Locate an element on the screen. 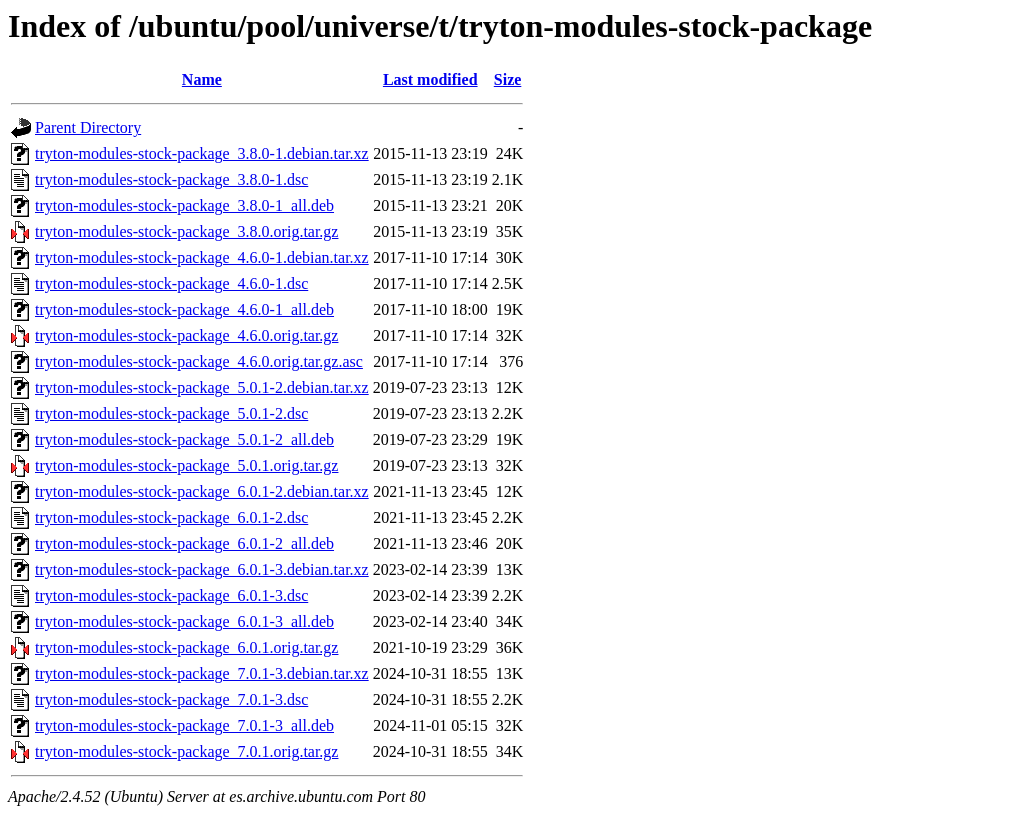  tryton-modules-stock-package_5.0.1-2.dsc is located at coordinates (171, 413).